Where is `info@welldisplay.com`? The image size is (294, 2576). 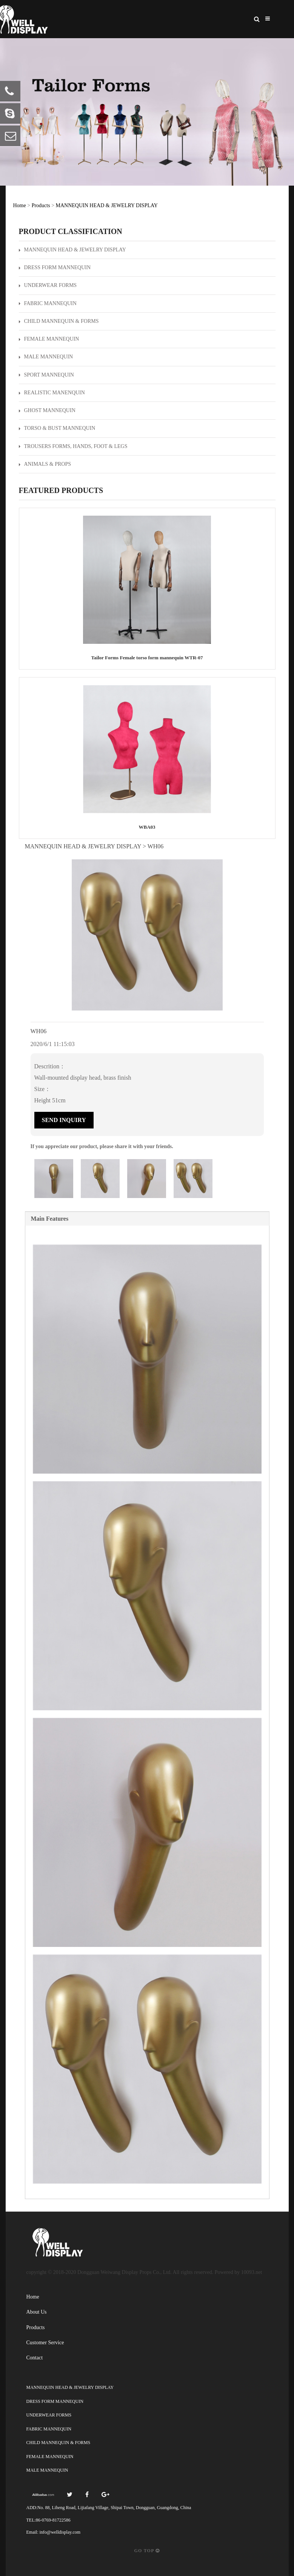
info@welldisplay.com is located at coordinates (60, 2532).